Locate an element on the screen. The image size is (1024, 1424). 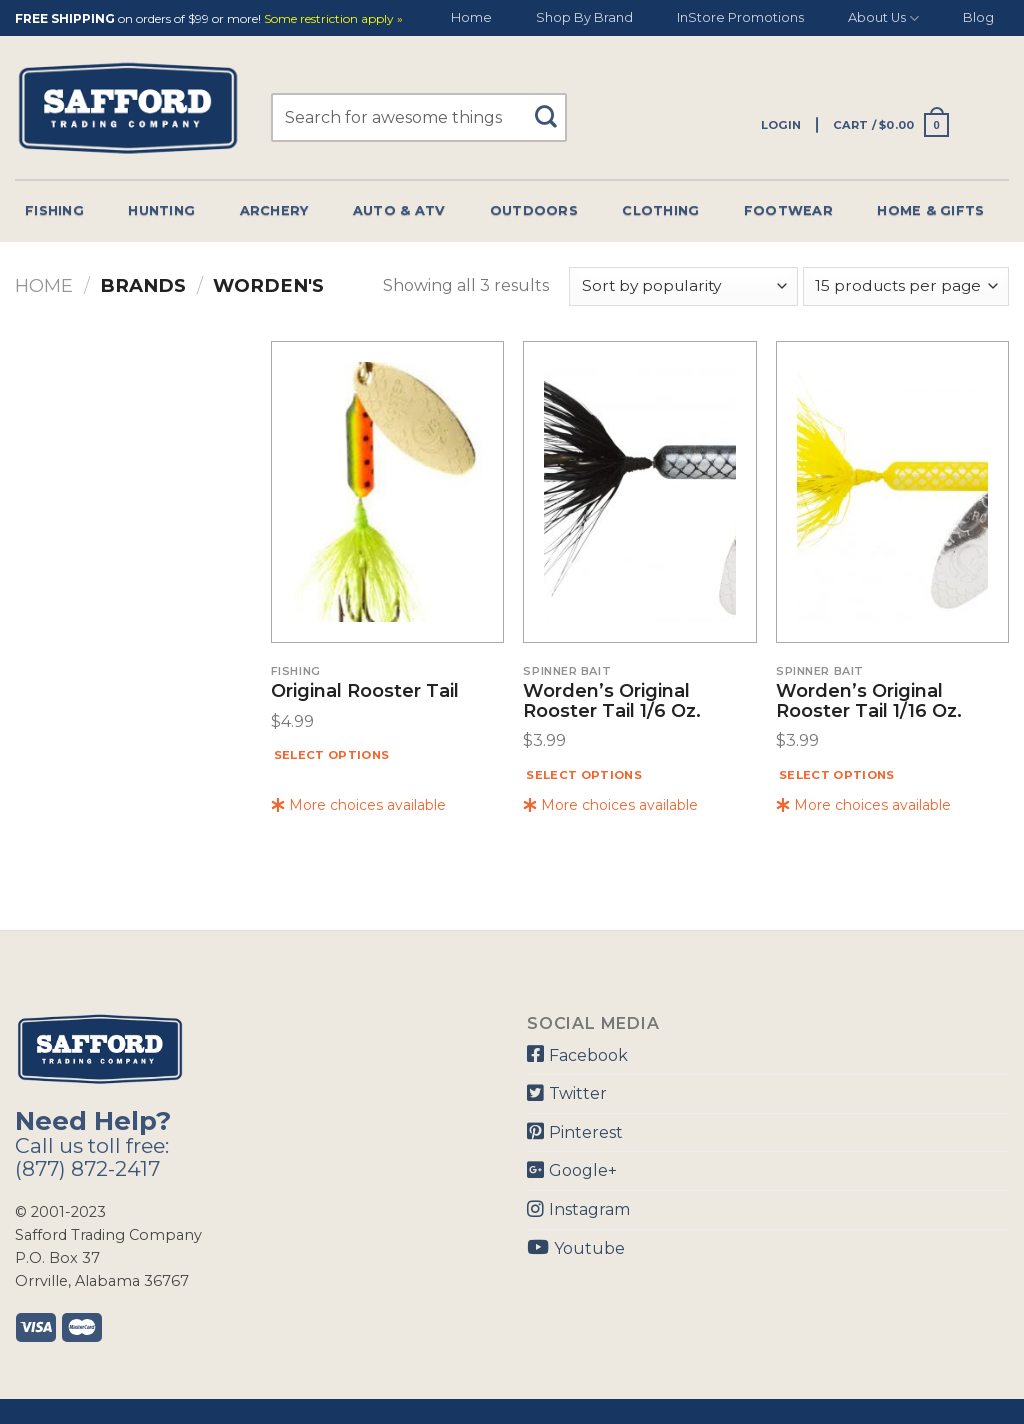
More choices available is located at coordinates (358, 805).